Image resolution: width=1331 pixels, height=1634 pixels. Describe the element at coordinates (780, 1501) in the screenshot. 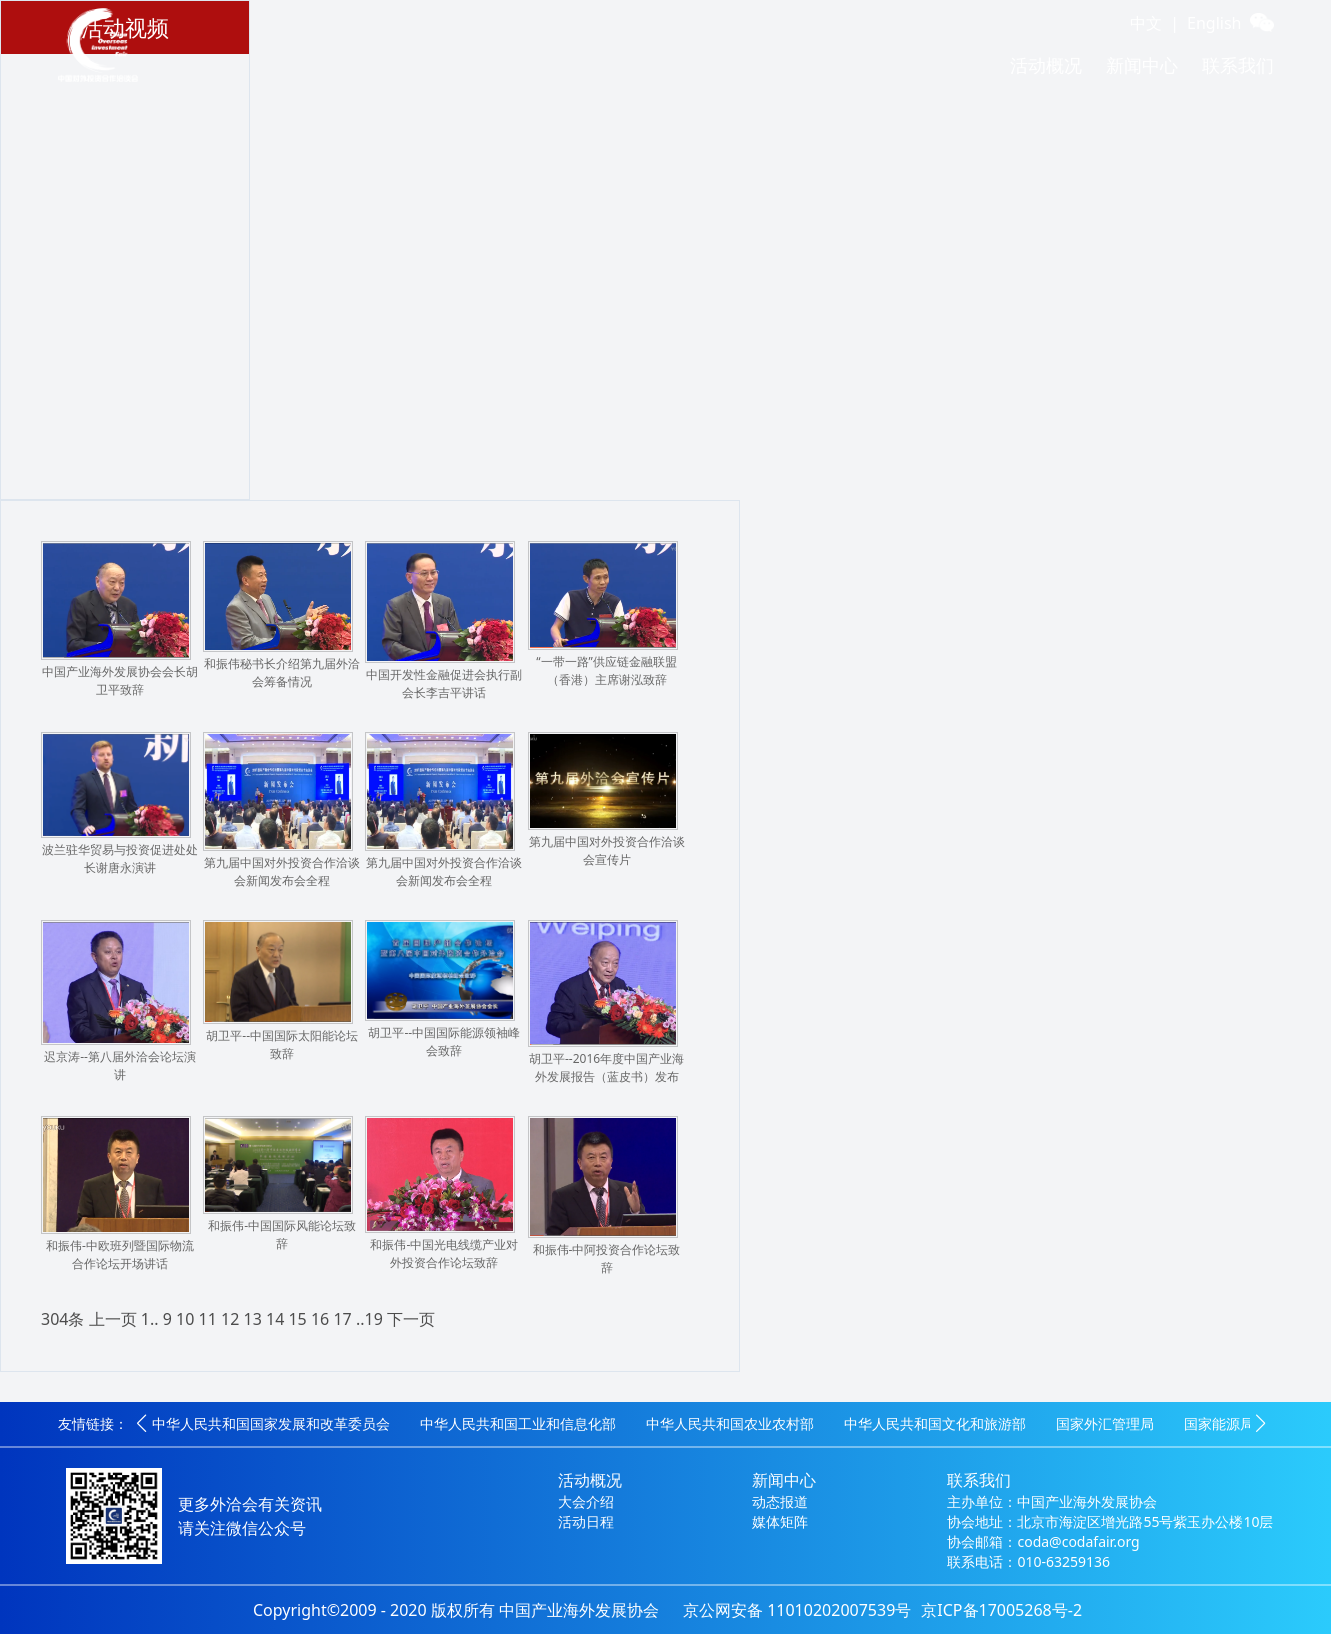

I see `动态报道` at that location.